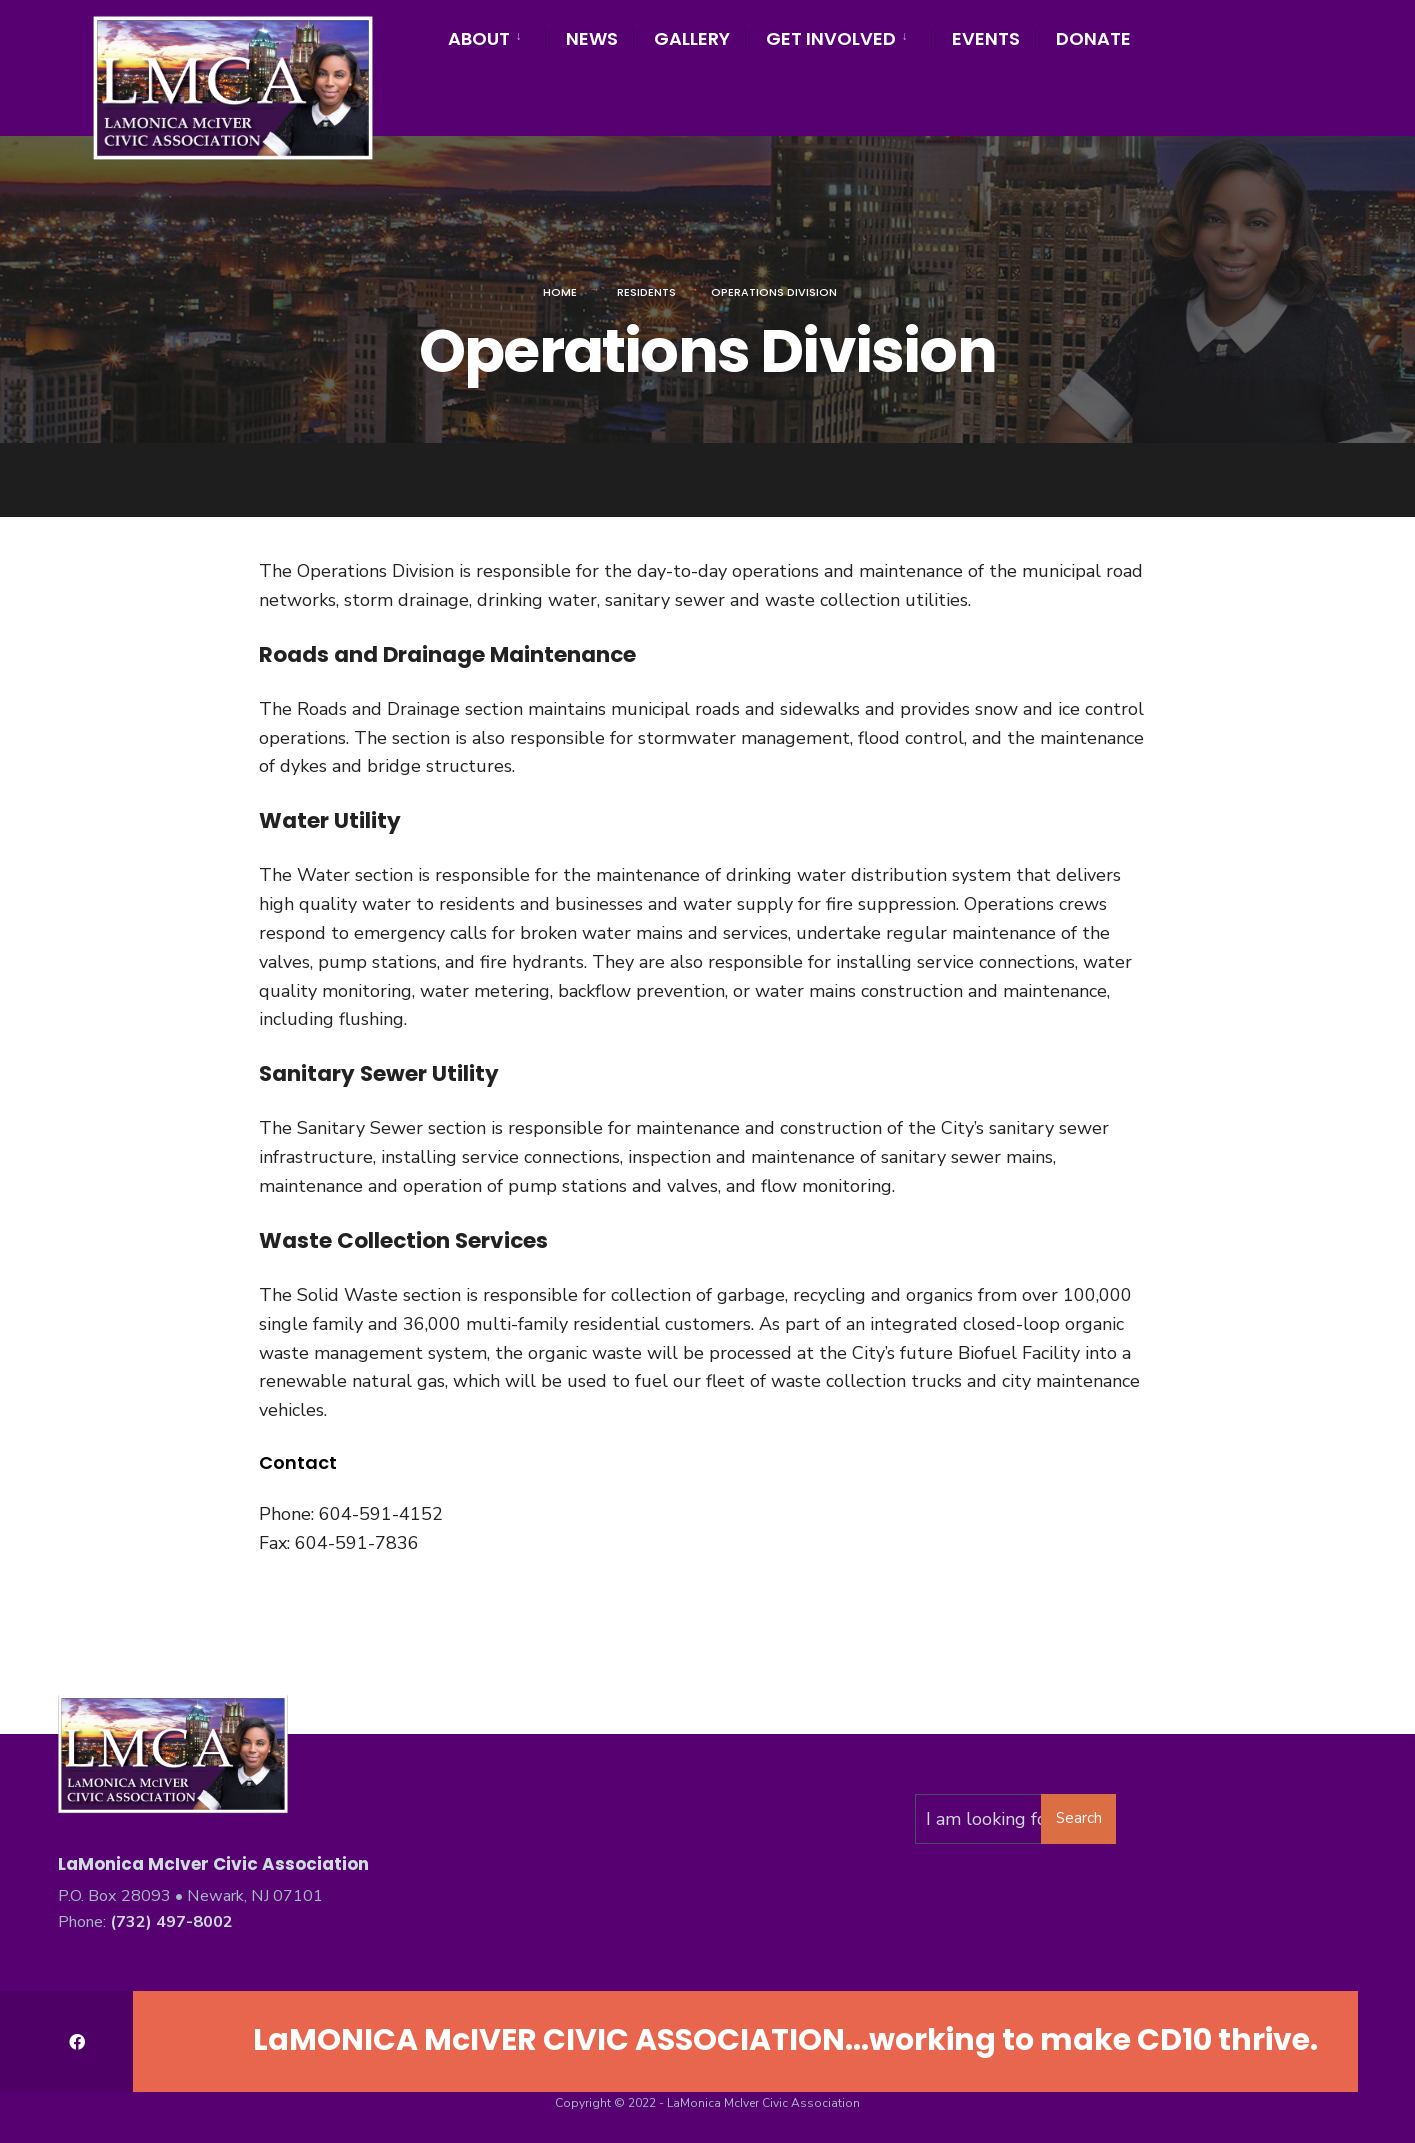 This screenshot has width=1415, height=2143. I want to click on Home, so click(560, 292).